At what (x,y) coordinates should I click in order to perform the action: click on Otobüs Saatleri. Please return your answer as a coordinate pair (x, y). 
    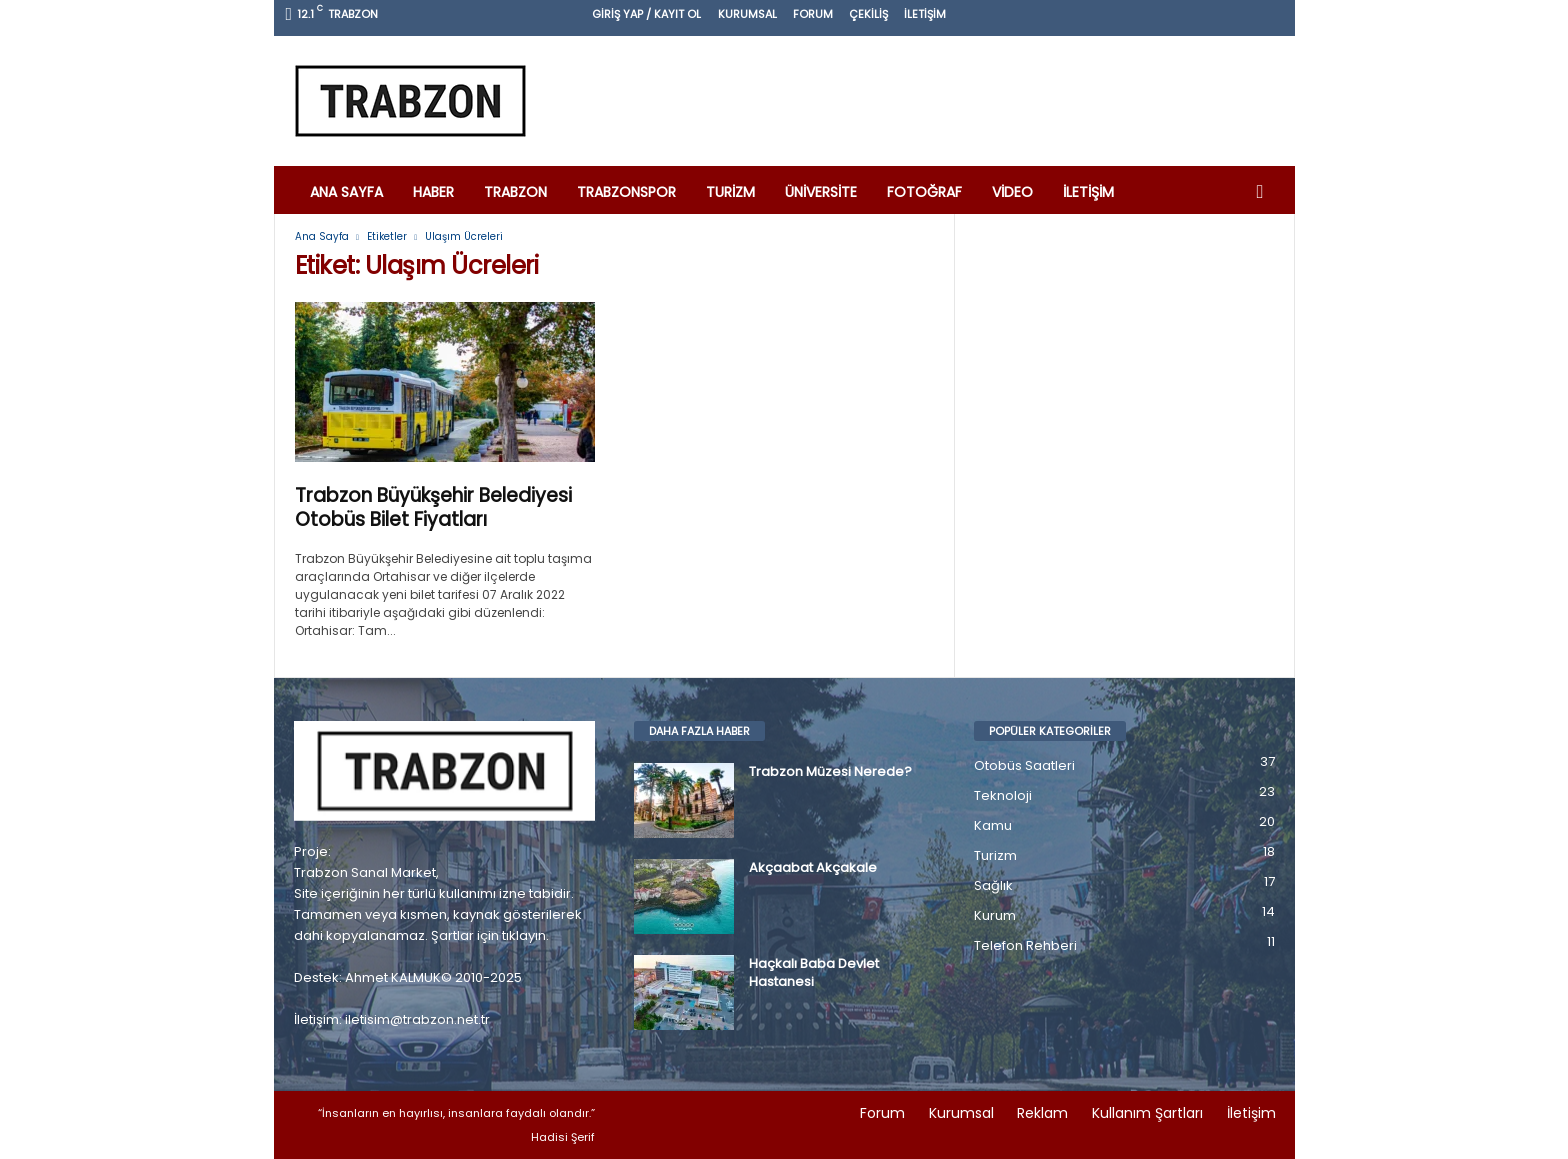
    Looking at the image, I should click on (1024, 765).